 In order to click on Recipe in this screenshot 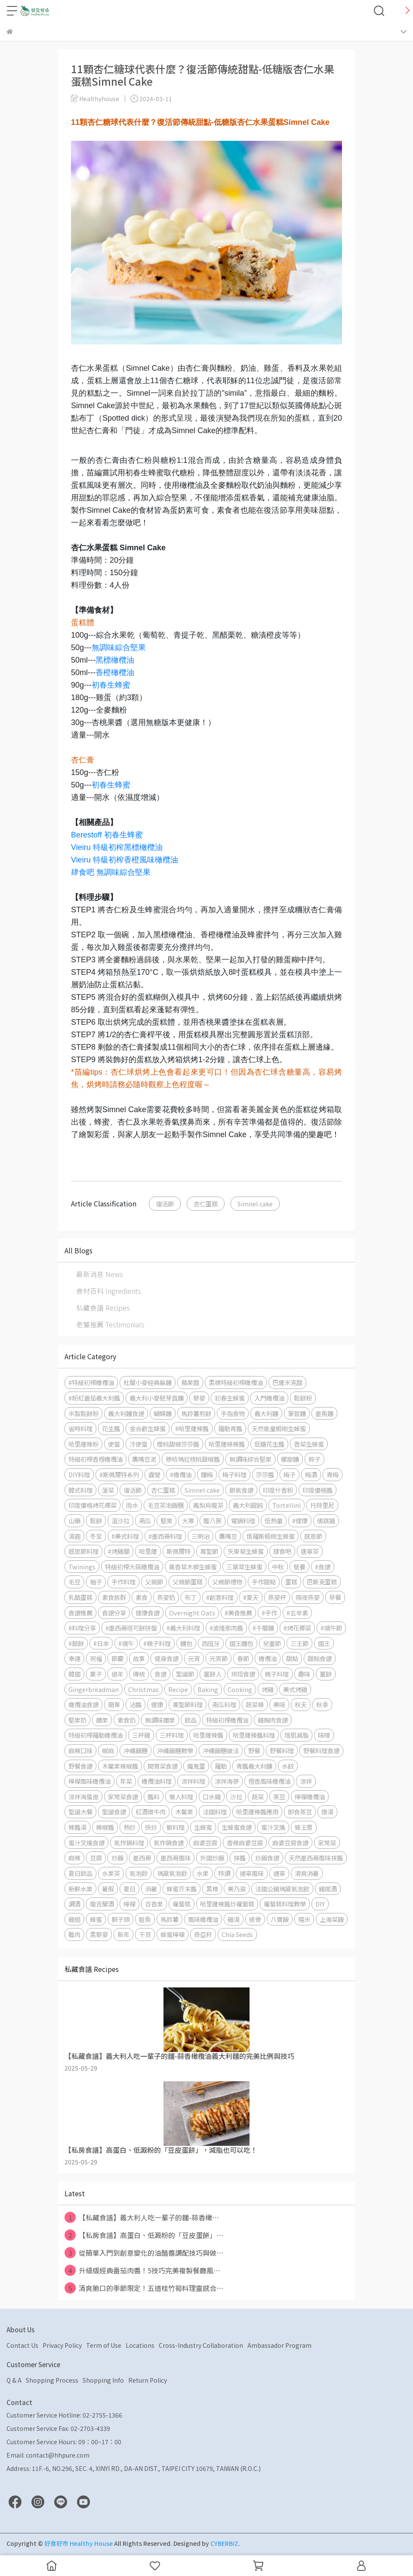, I will do `click(178, 1689)`.